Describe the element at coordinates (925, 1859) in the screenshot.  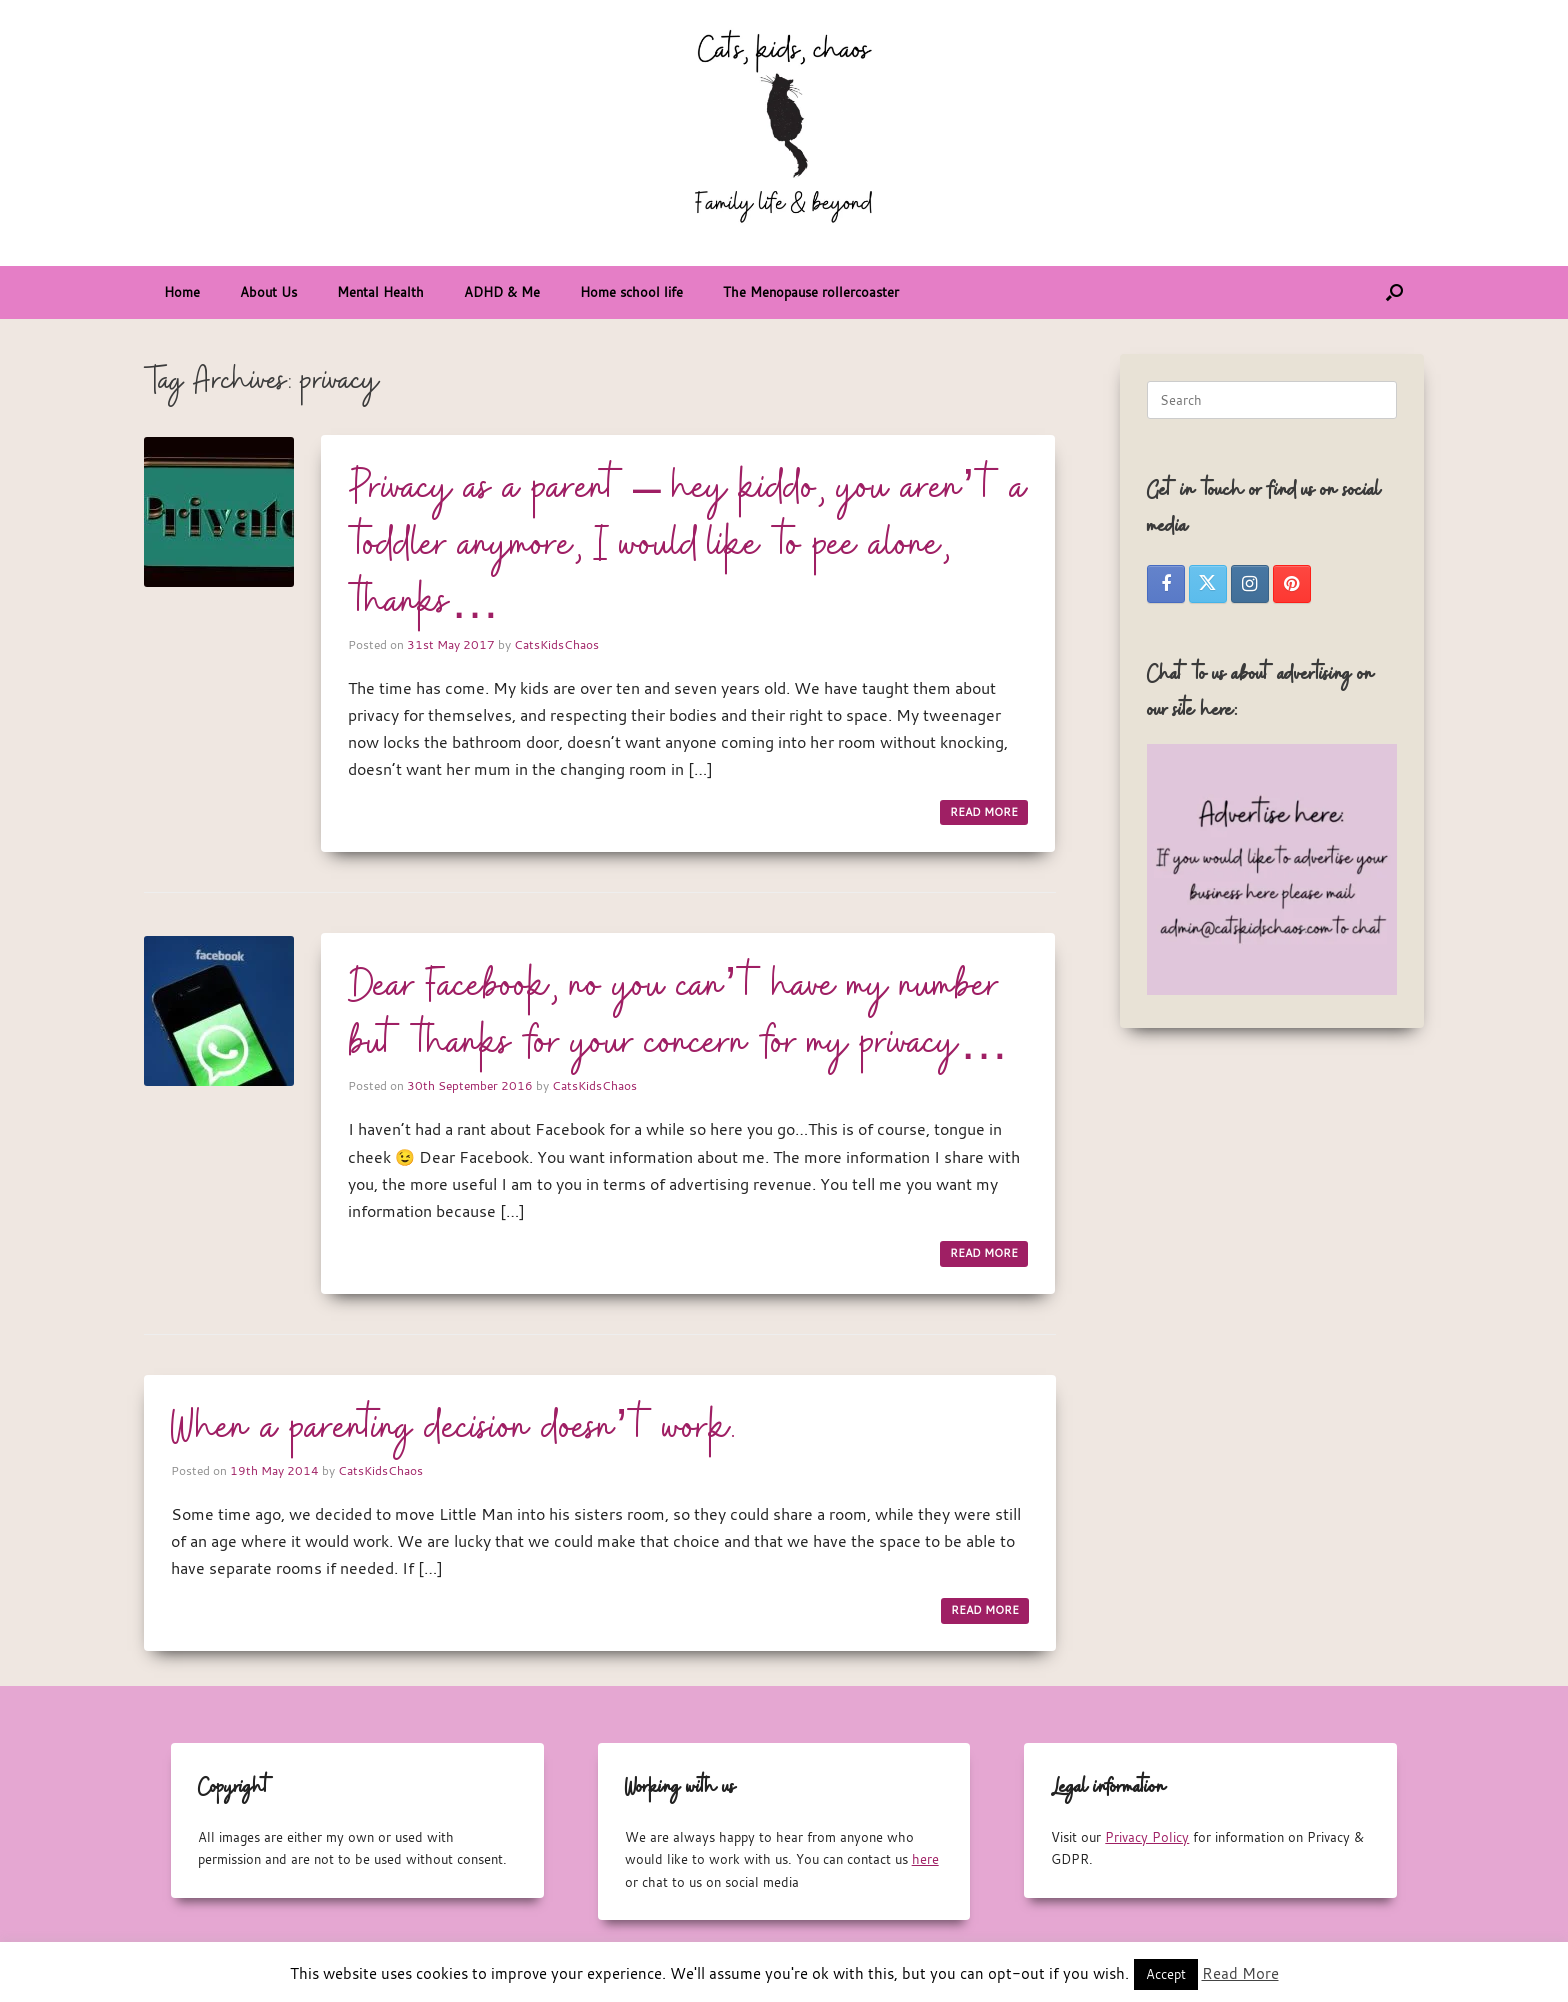
I see `here` at that location.